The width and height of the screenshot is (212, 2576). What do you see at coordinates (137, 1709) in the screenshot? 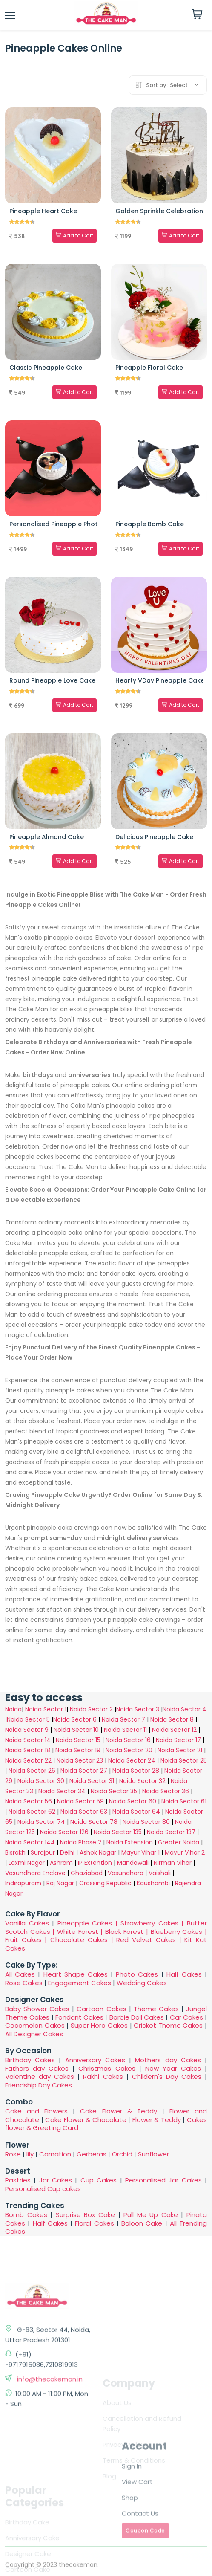
I see `Noida Sector 3` at bounding box center [137, 1709].